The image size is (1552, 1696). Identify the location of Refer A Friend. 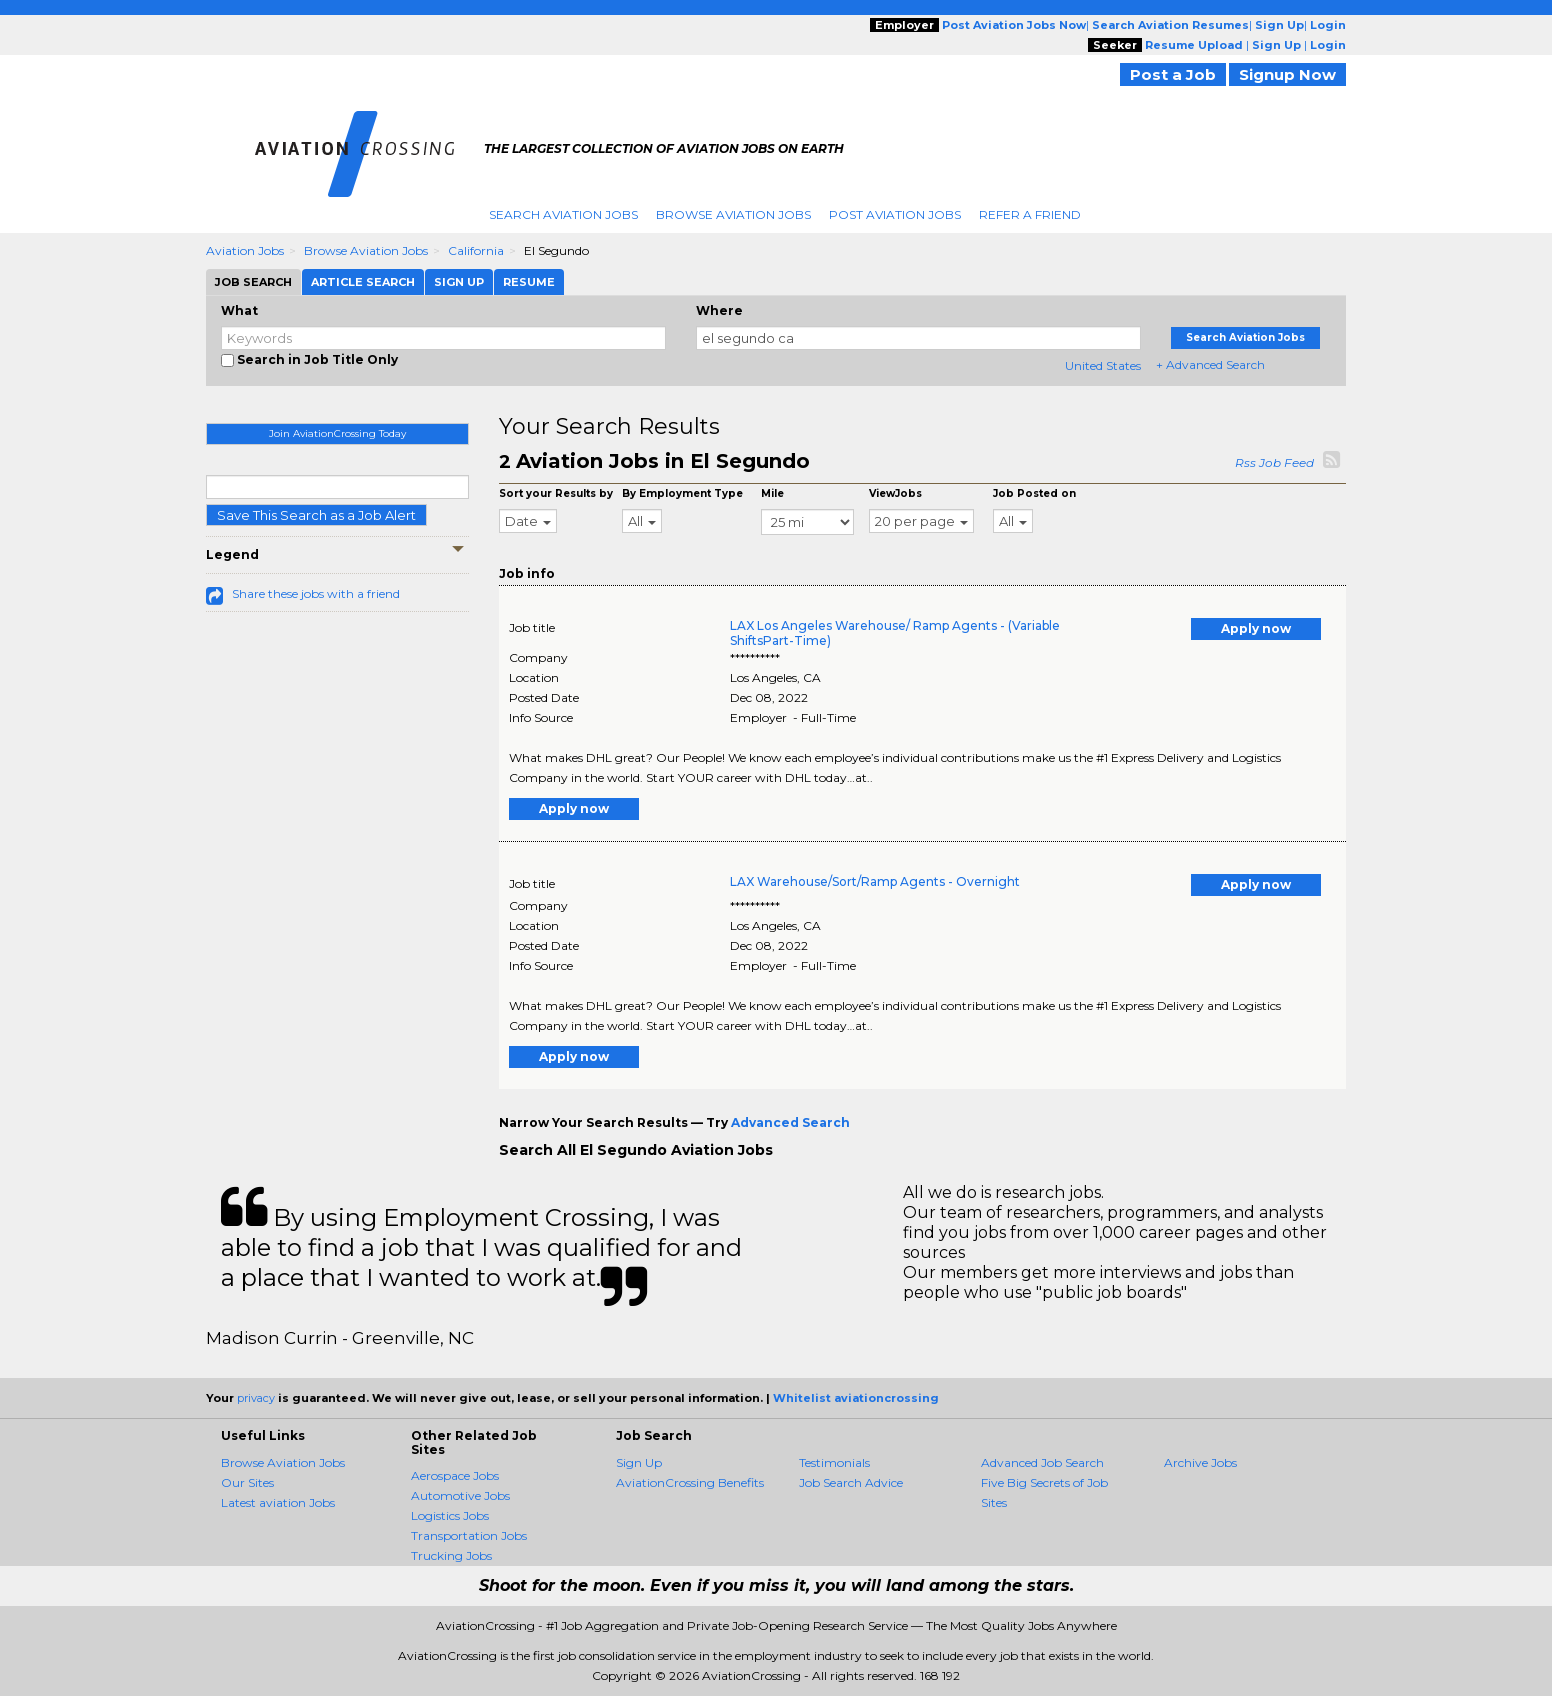
(1030, 214).